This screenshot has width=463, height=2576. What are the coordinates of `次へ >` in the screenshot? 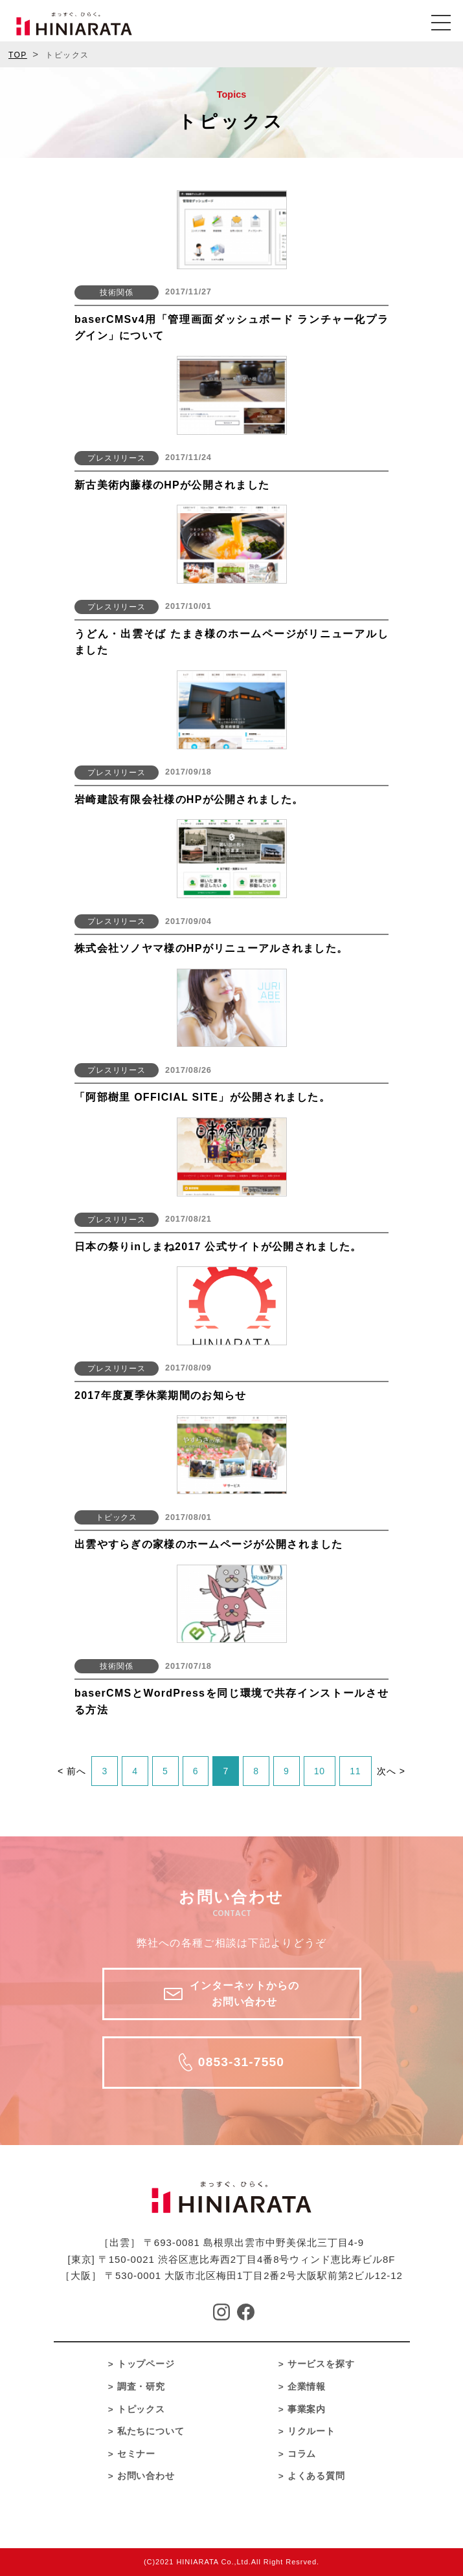 It's located at (391, 1771).